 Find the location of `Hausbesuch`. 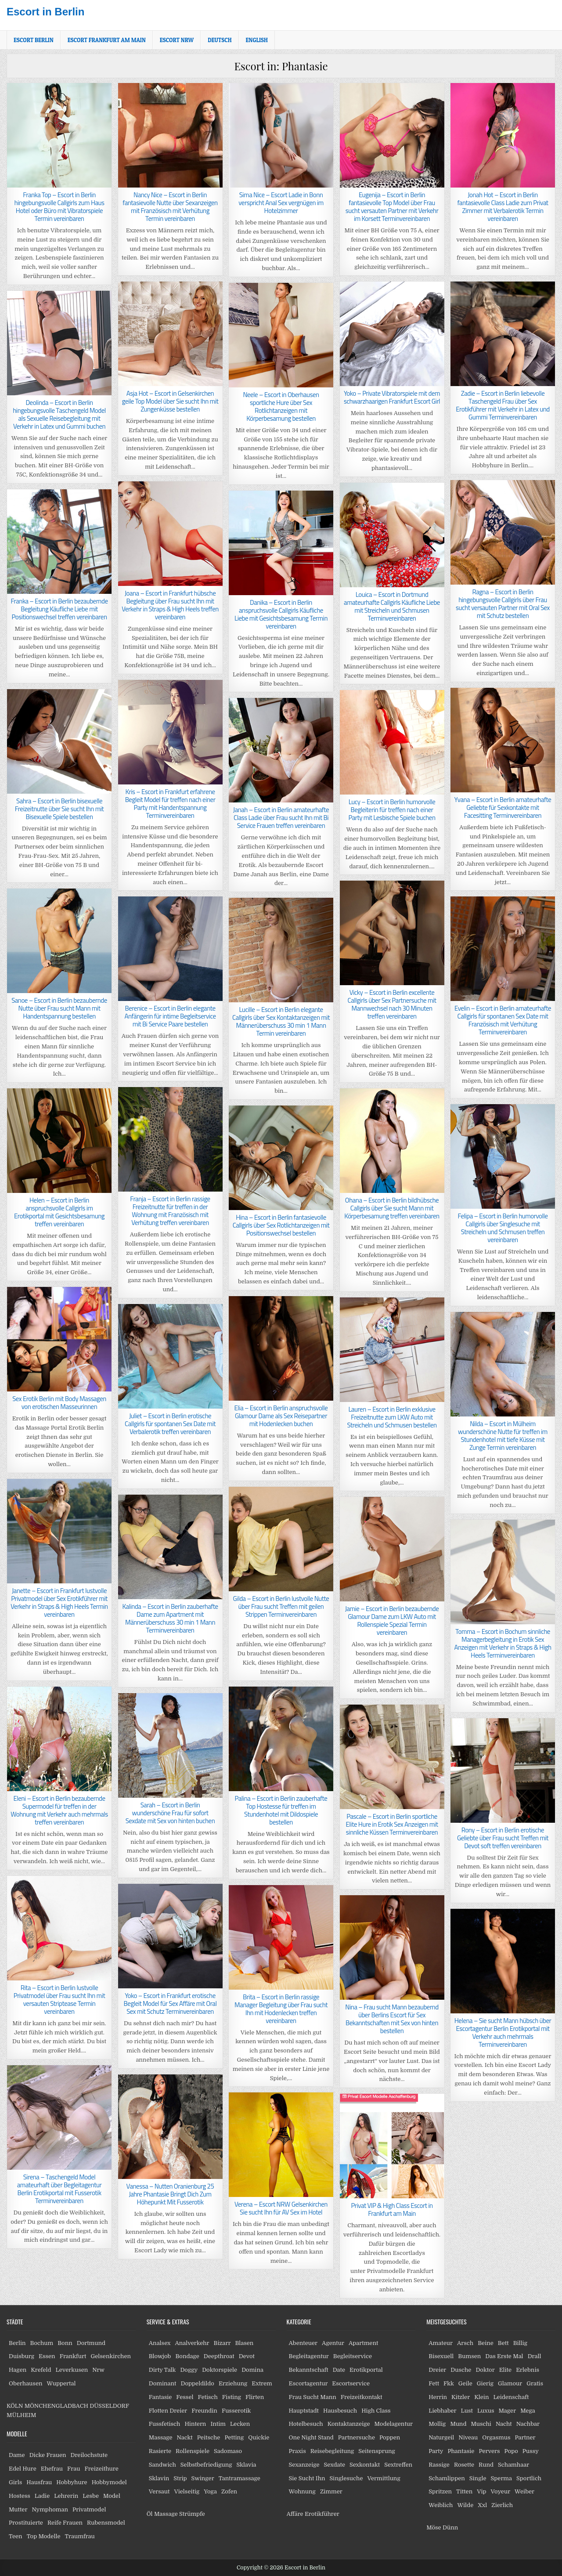

Hausbesuch is located at coordinates (340, 2410).